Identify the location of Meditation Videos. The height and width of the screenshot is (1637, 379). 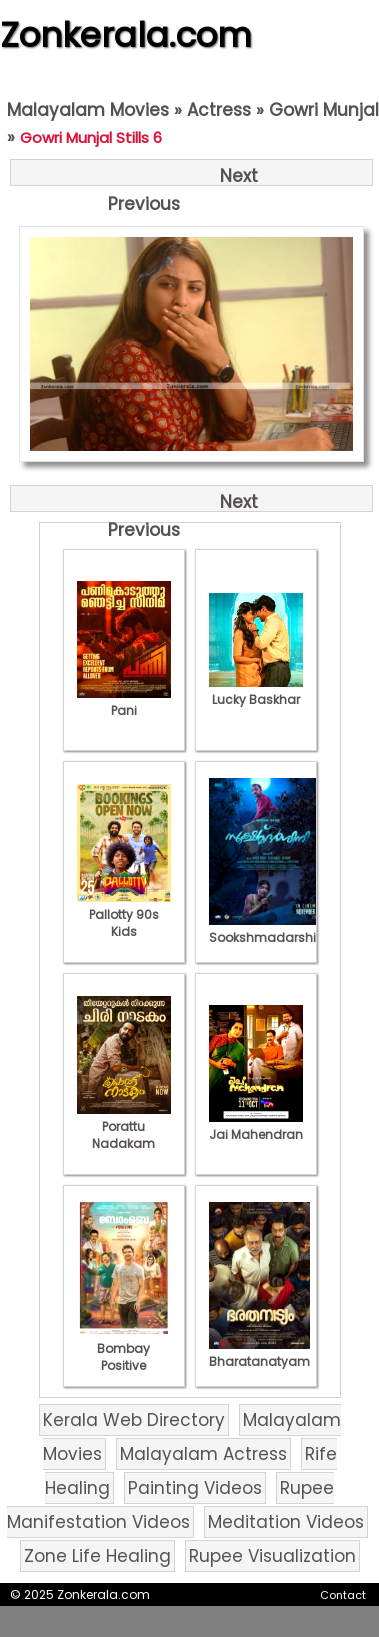
(286, 1522).